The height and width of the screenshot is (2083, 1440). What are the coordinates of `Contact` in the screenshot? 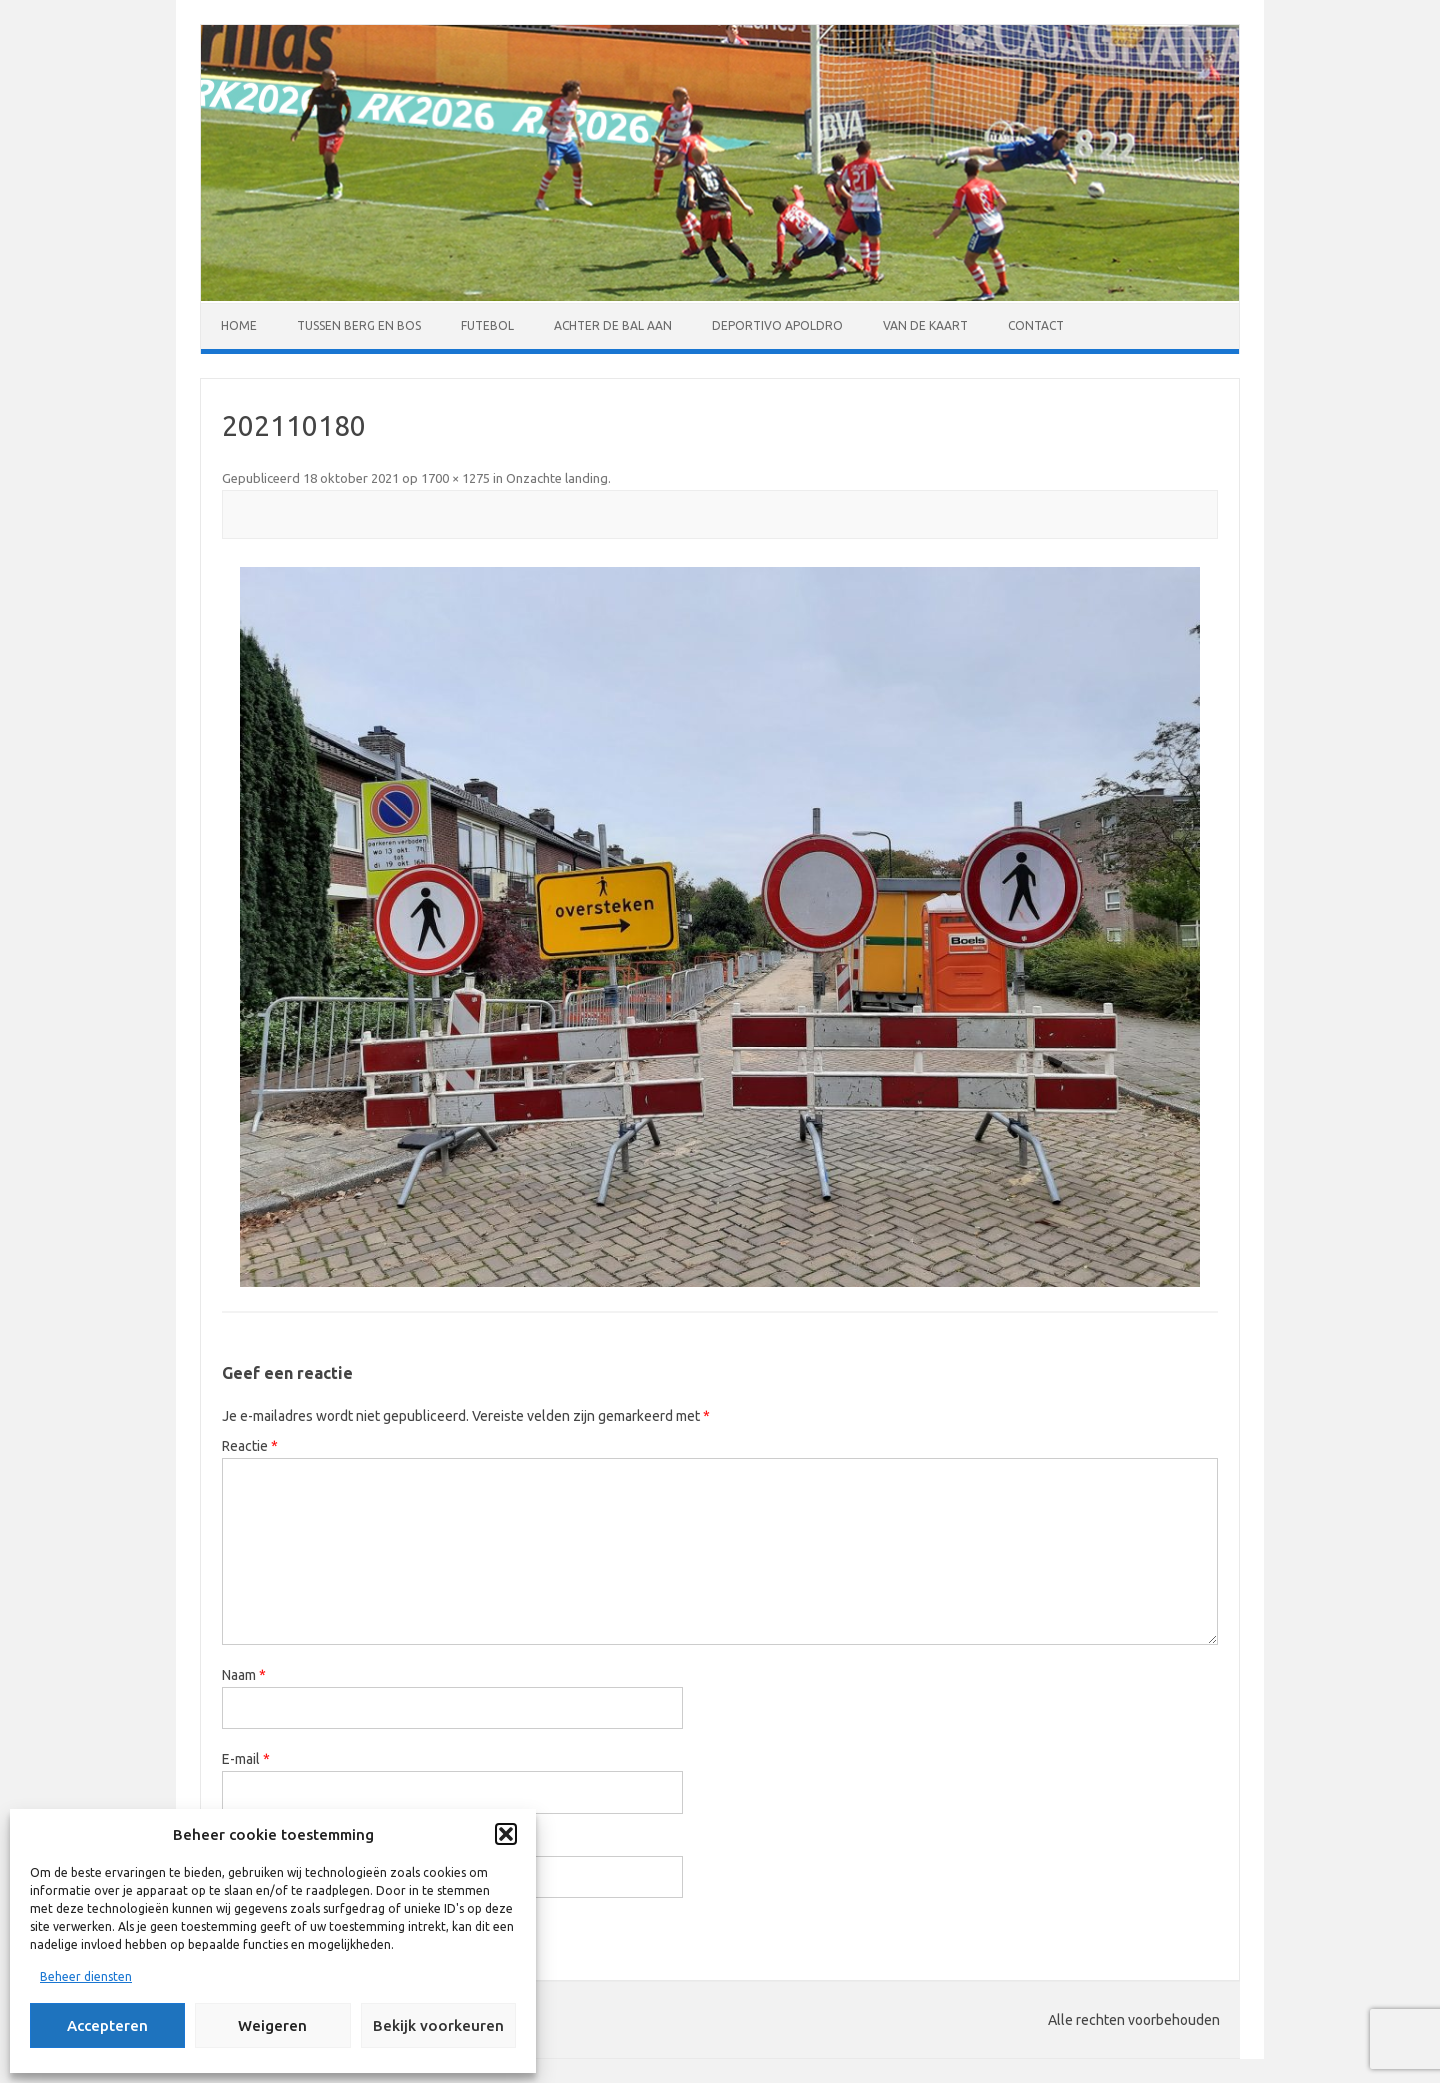 It's located at (1036, 325).